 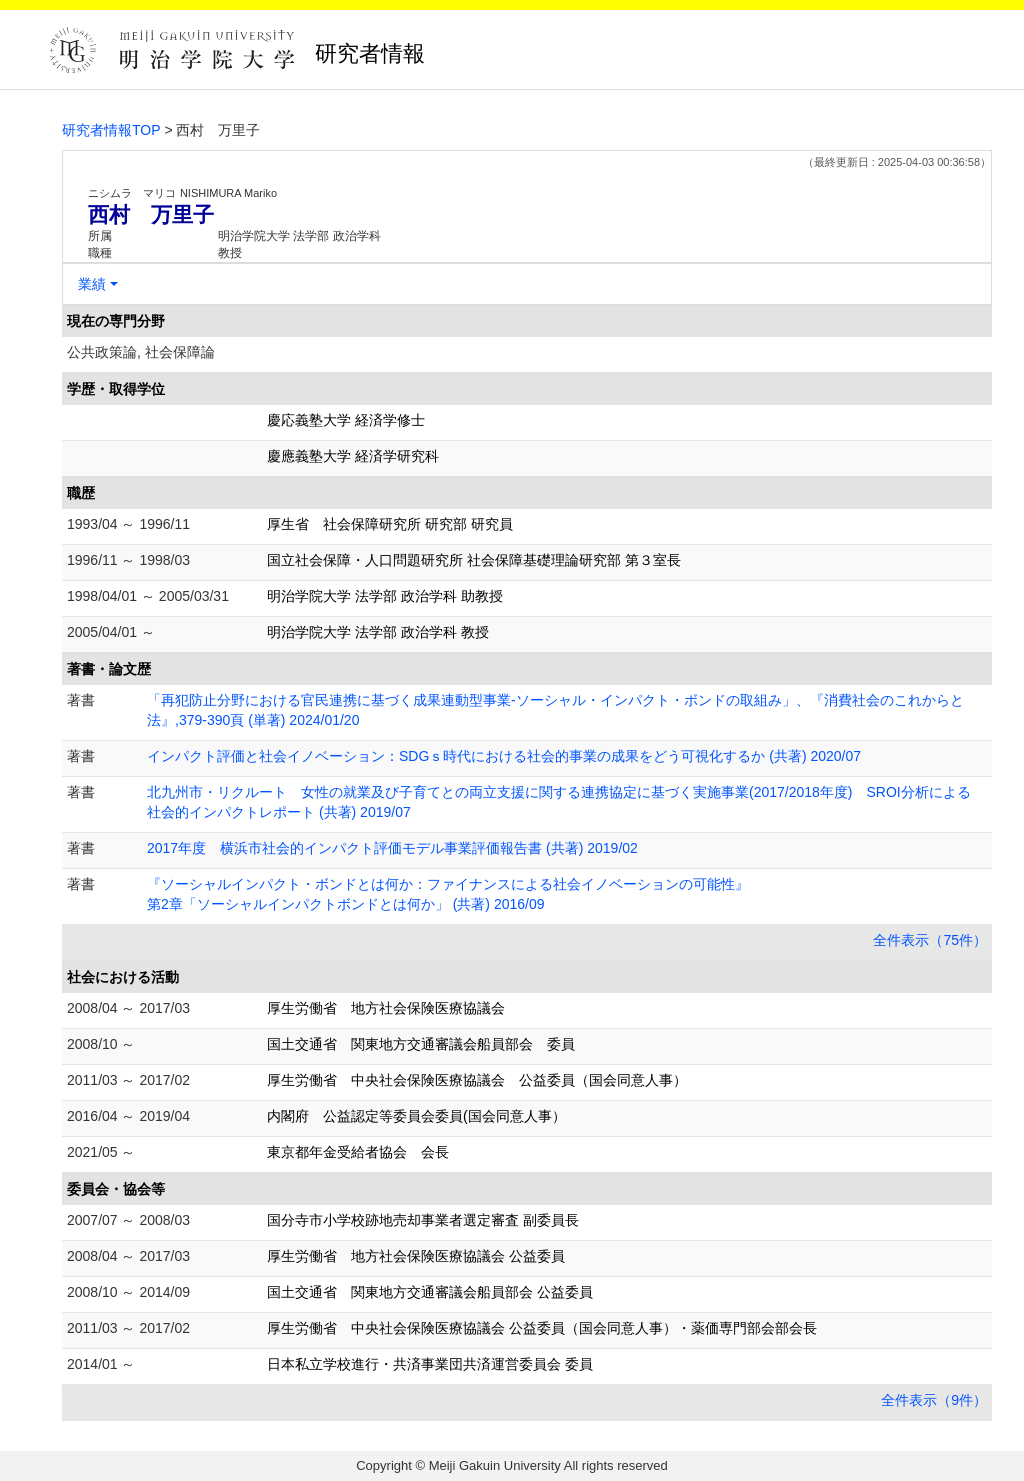 I want to click on 研究者情報TOP, so click(x=111, y=130).